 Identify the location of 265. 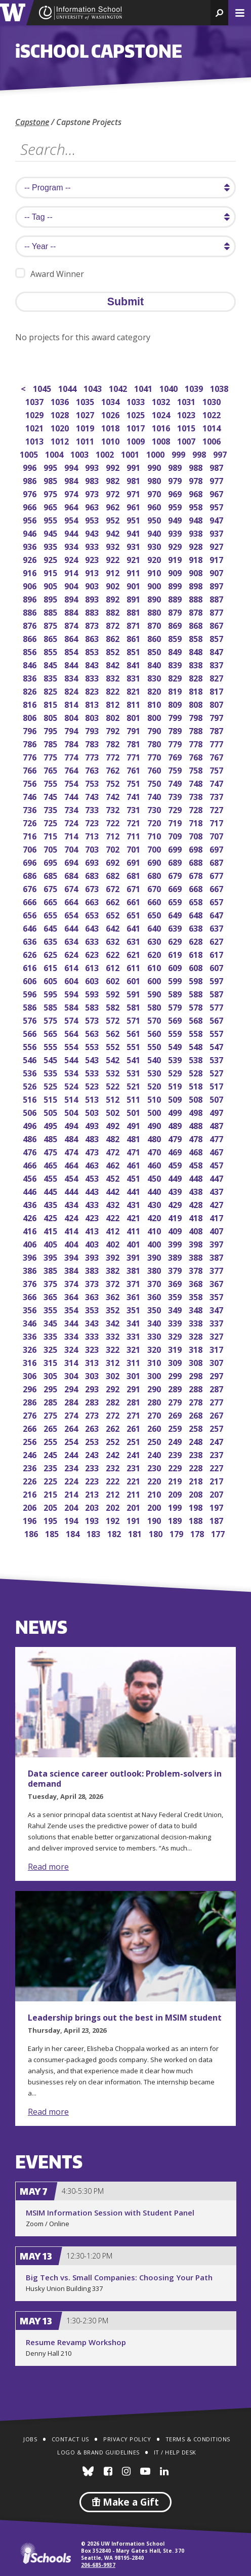
(51, 1427).